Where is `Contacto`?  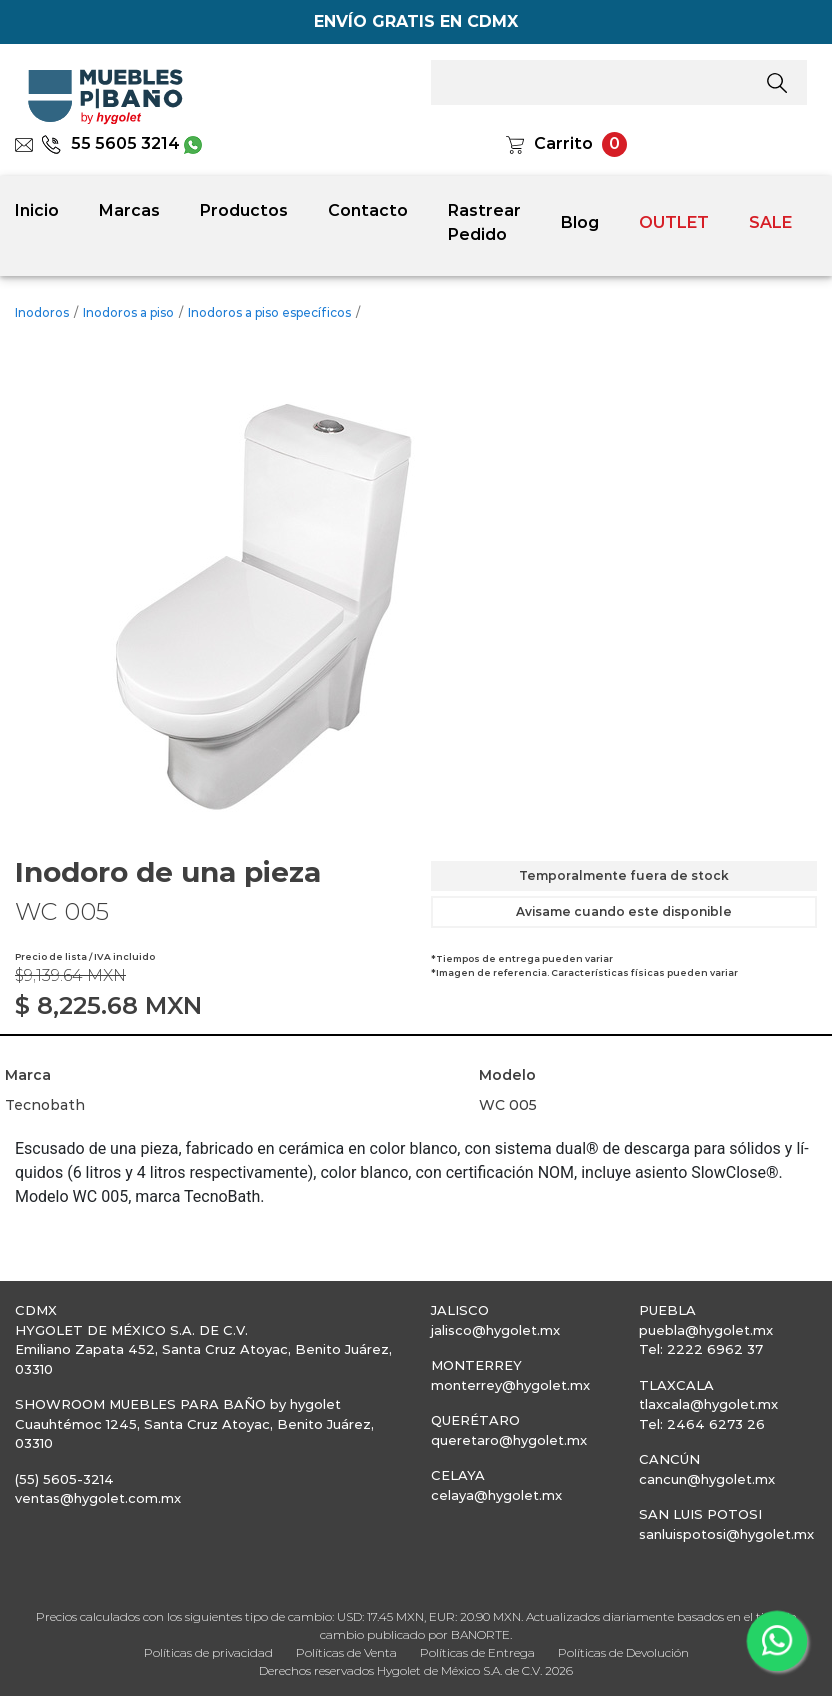 Contacto is located at coordinates (368, 210).